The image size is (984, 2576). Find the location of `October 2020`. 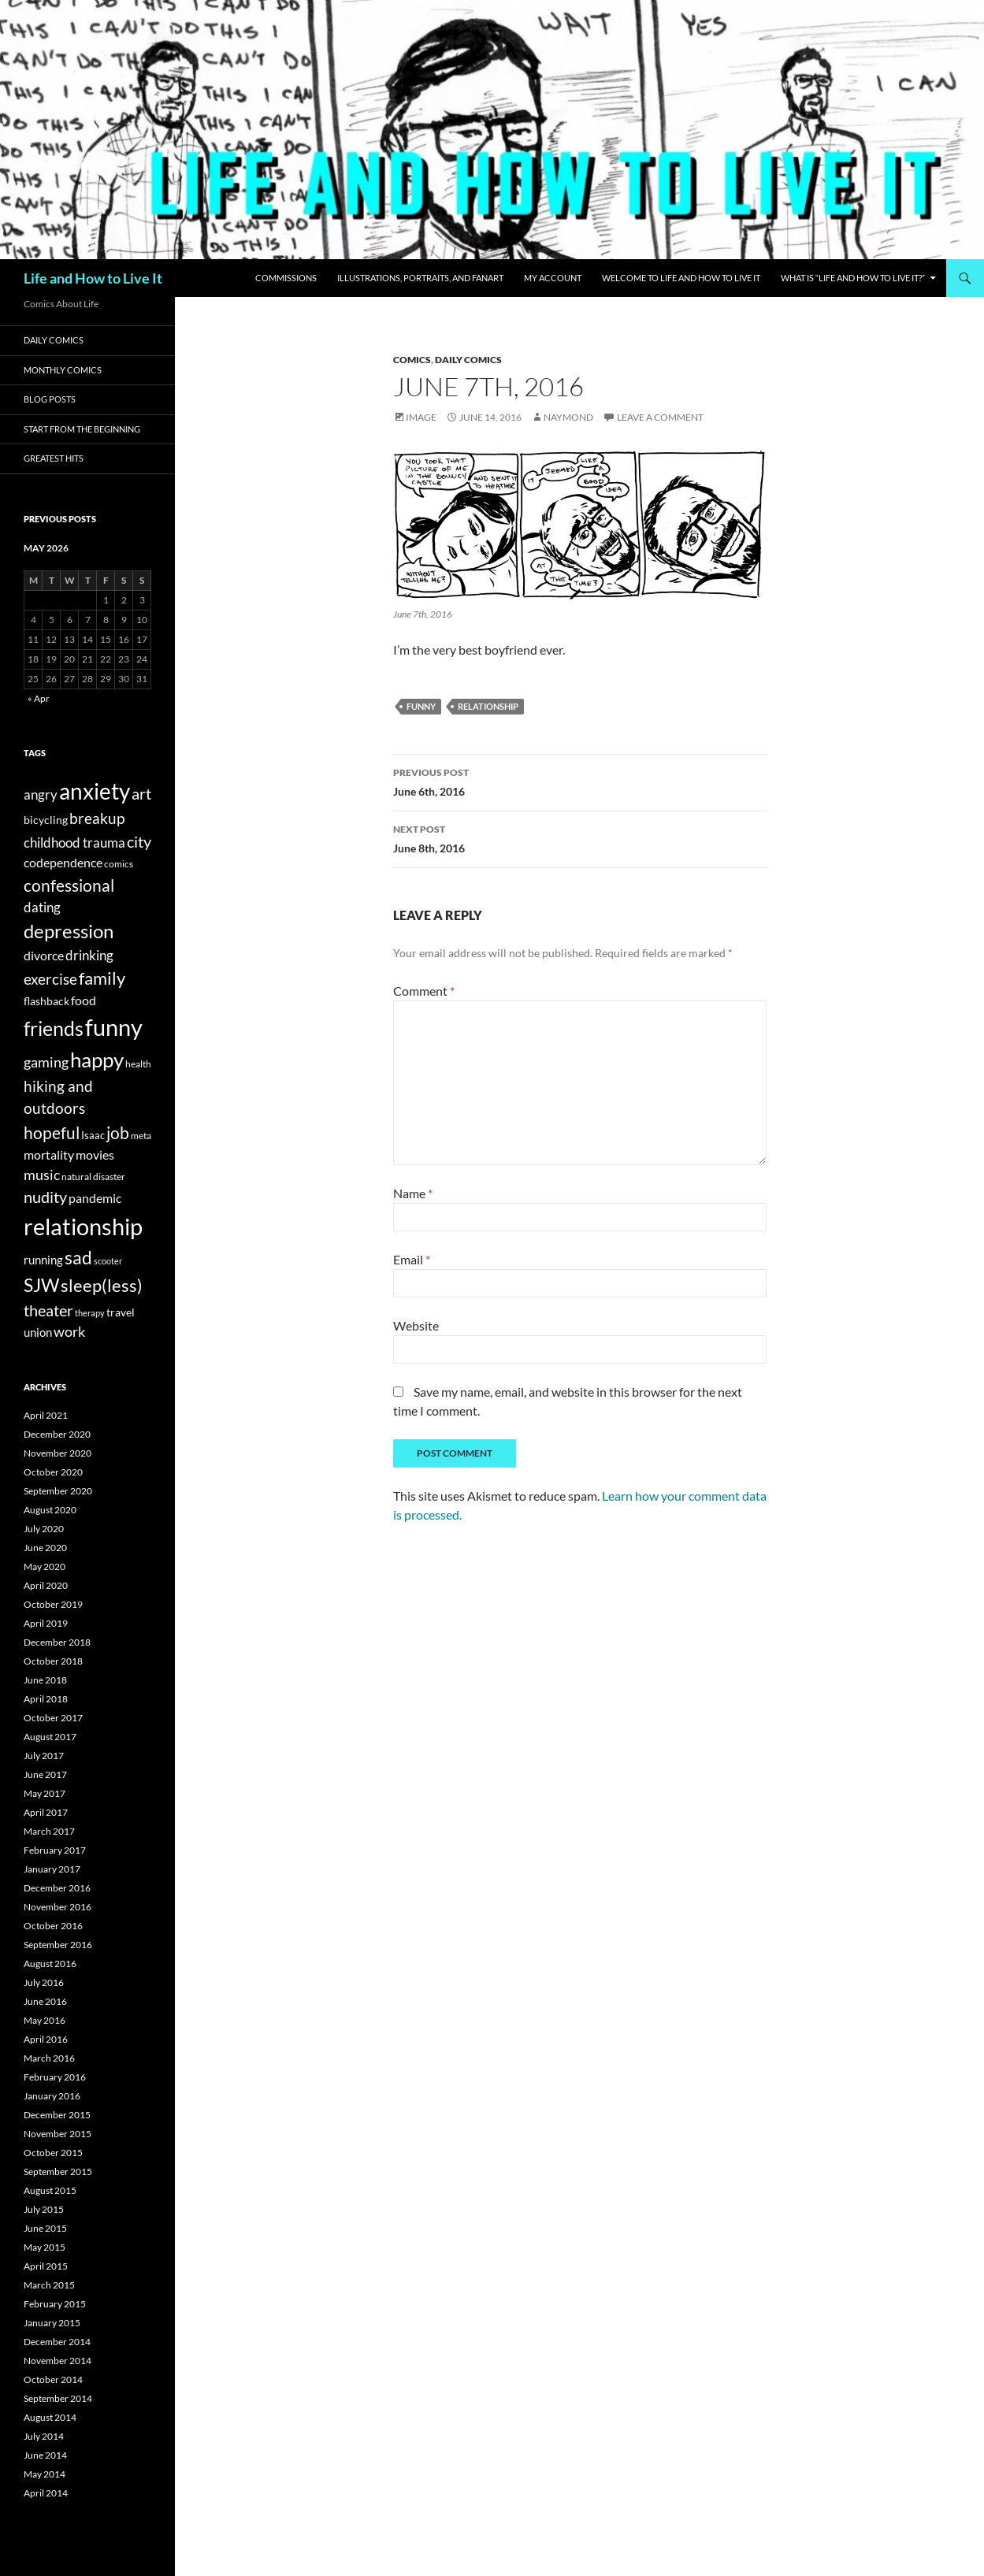

October 2020 is located at coordinates (53, 1472).